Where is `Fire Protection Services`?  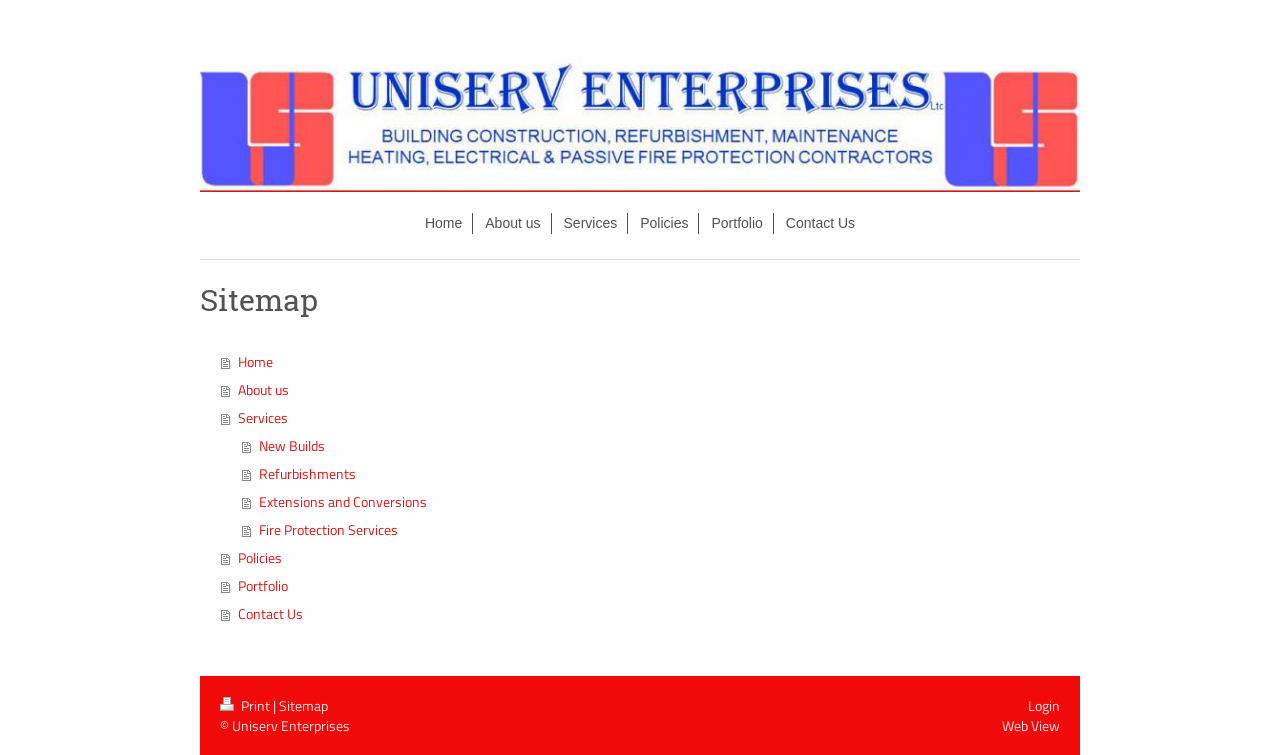 Fire Protection Services is located at coordinates (328, 529).